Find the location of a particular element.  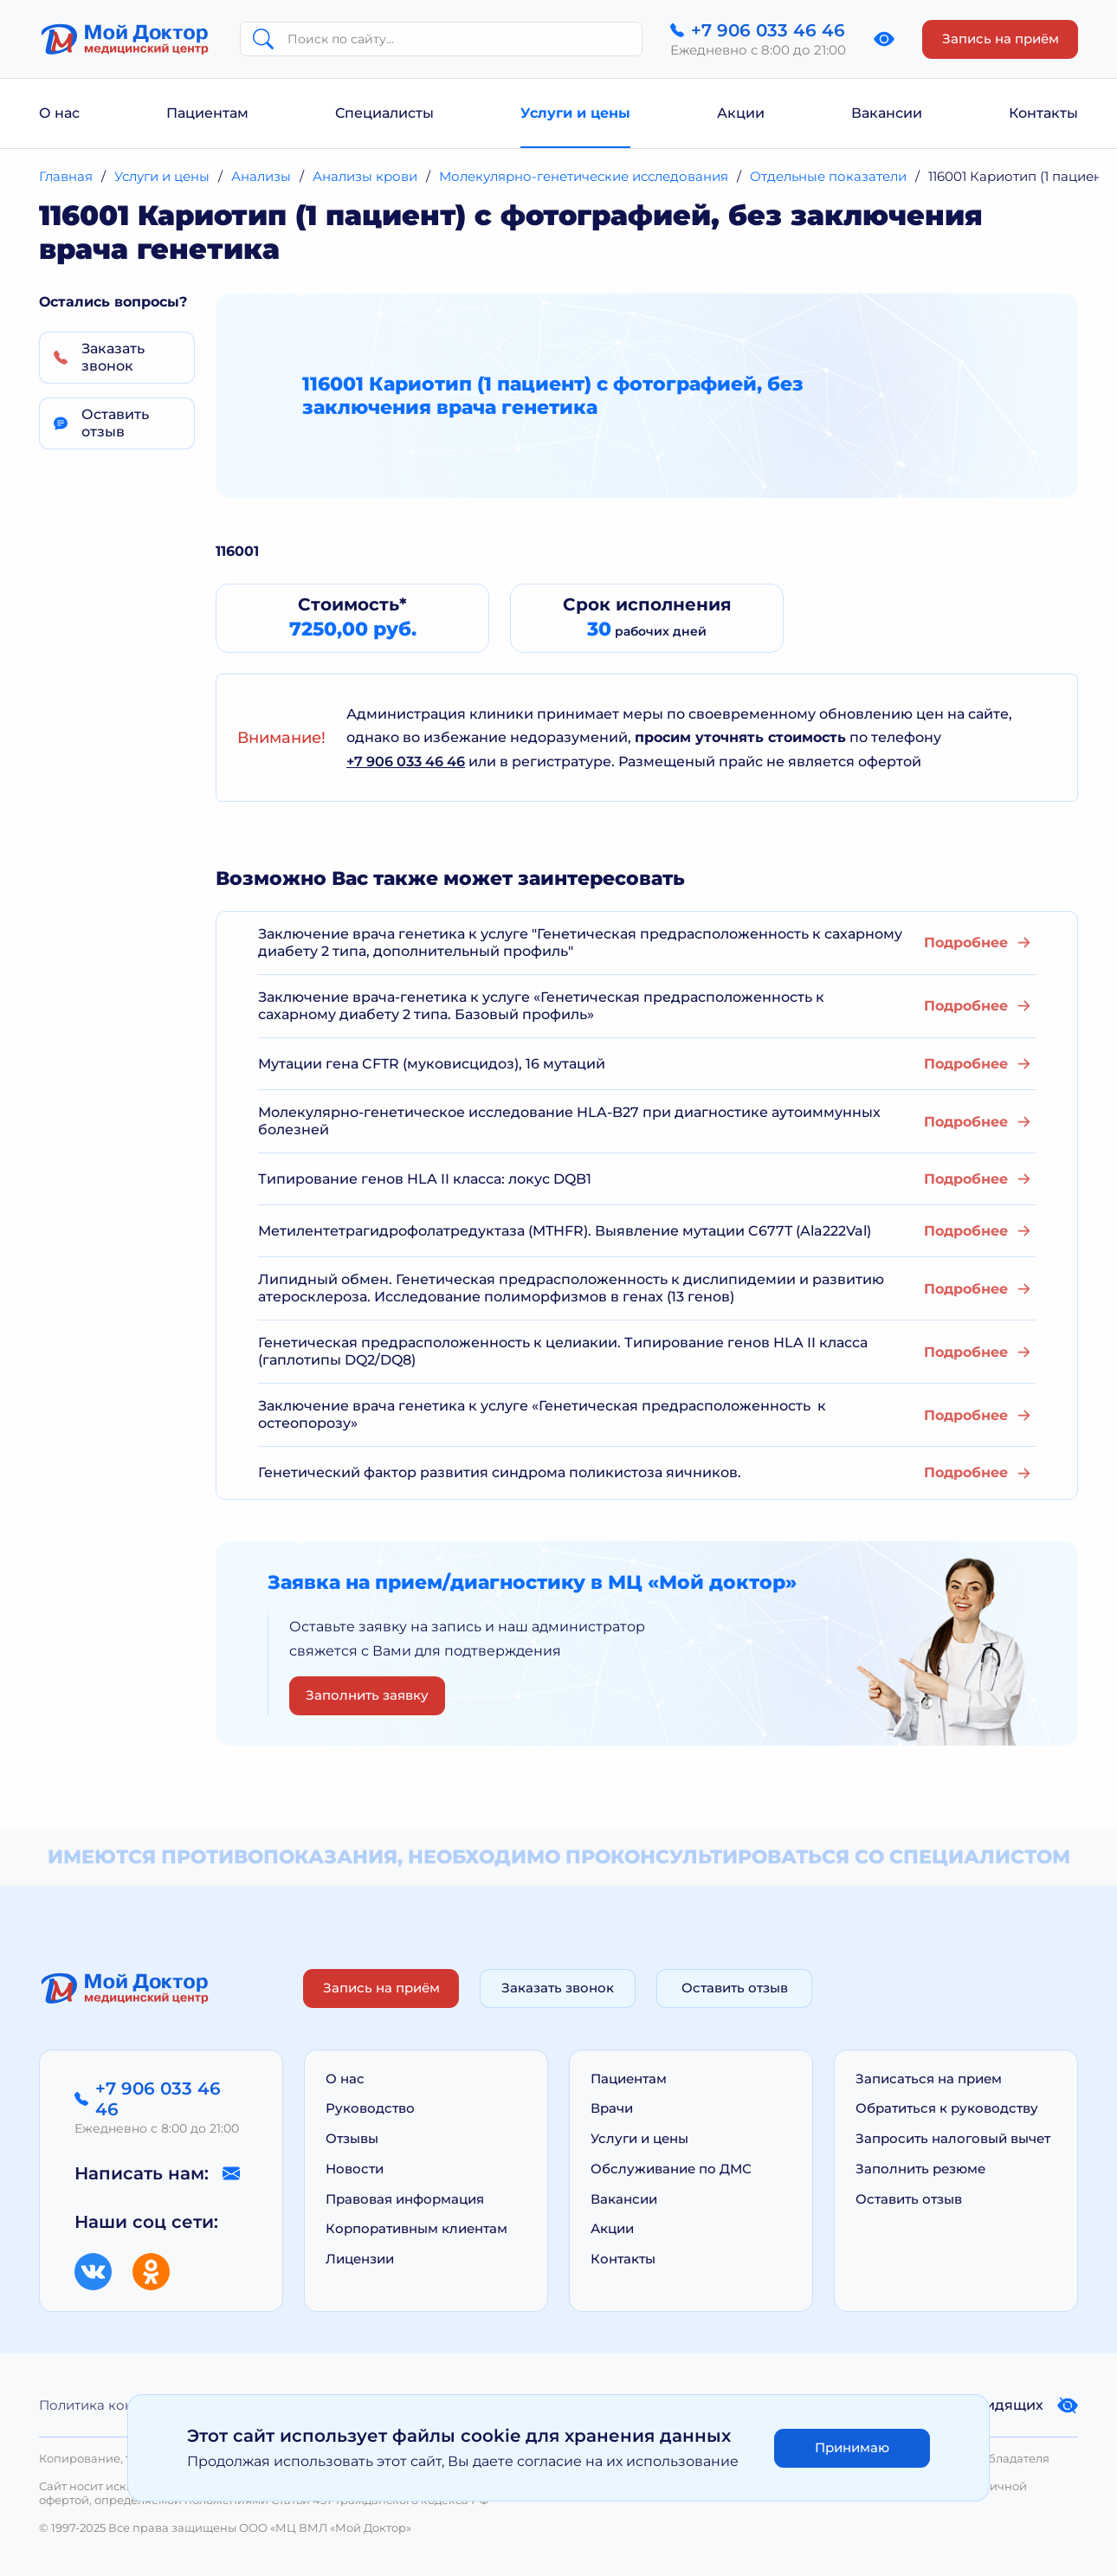

Контакты is located at coordinates (1043, 113).